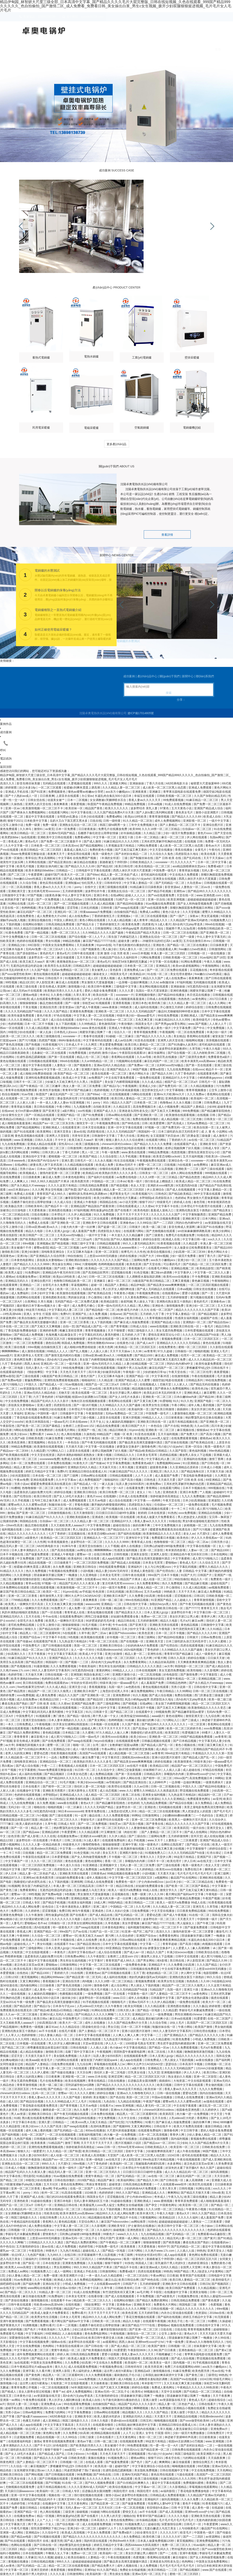 The width and height of the screenshot is (233, 2576). Describe the element at coordinates (209, 1218) in the screenshot. I see `日本污网站` at that location.